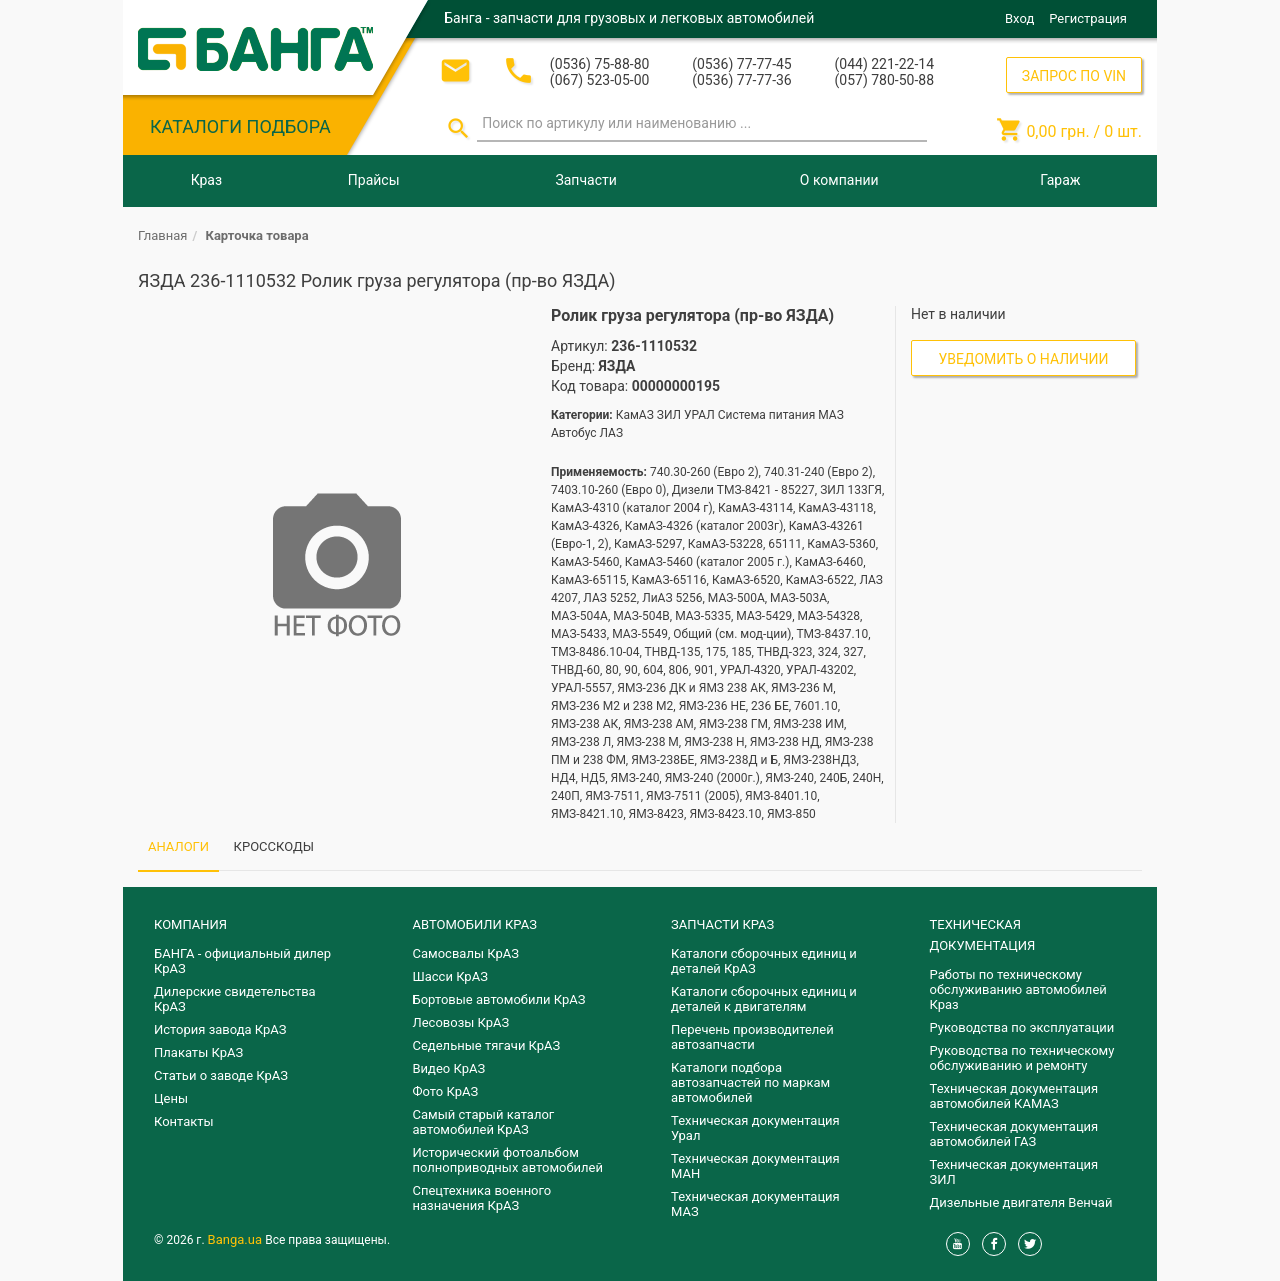  Describe the element at coordinates (1014, 1172) in the screenshot. I see `Техническая документация ЗИЛ` at that location.